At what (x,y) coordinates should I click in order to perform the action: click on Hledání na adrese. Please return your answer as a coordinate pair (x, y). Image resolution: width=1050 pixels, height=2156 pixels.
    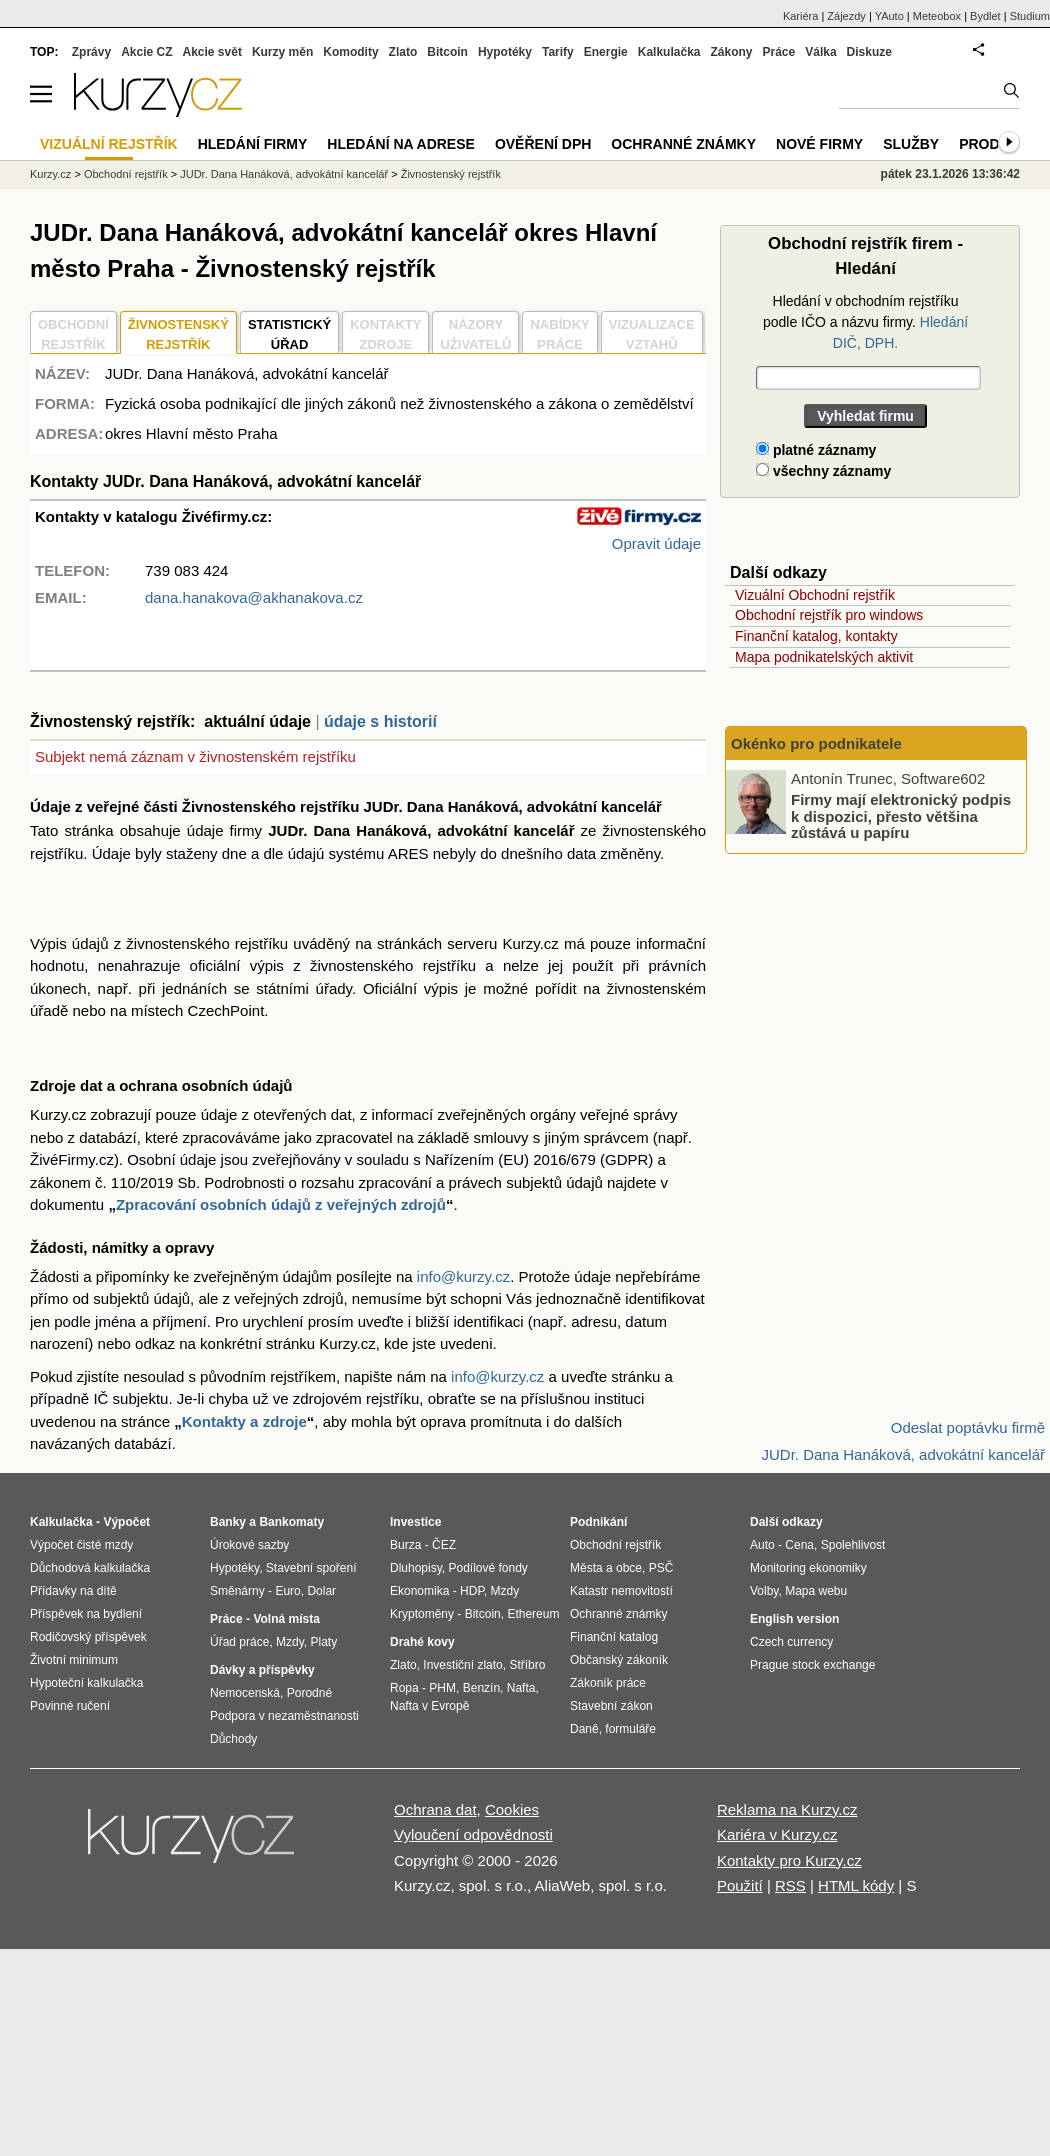
    Looking at the image, I should click on (401, 144).